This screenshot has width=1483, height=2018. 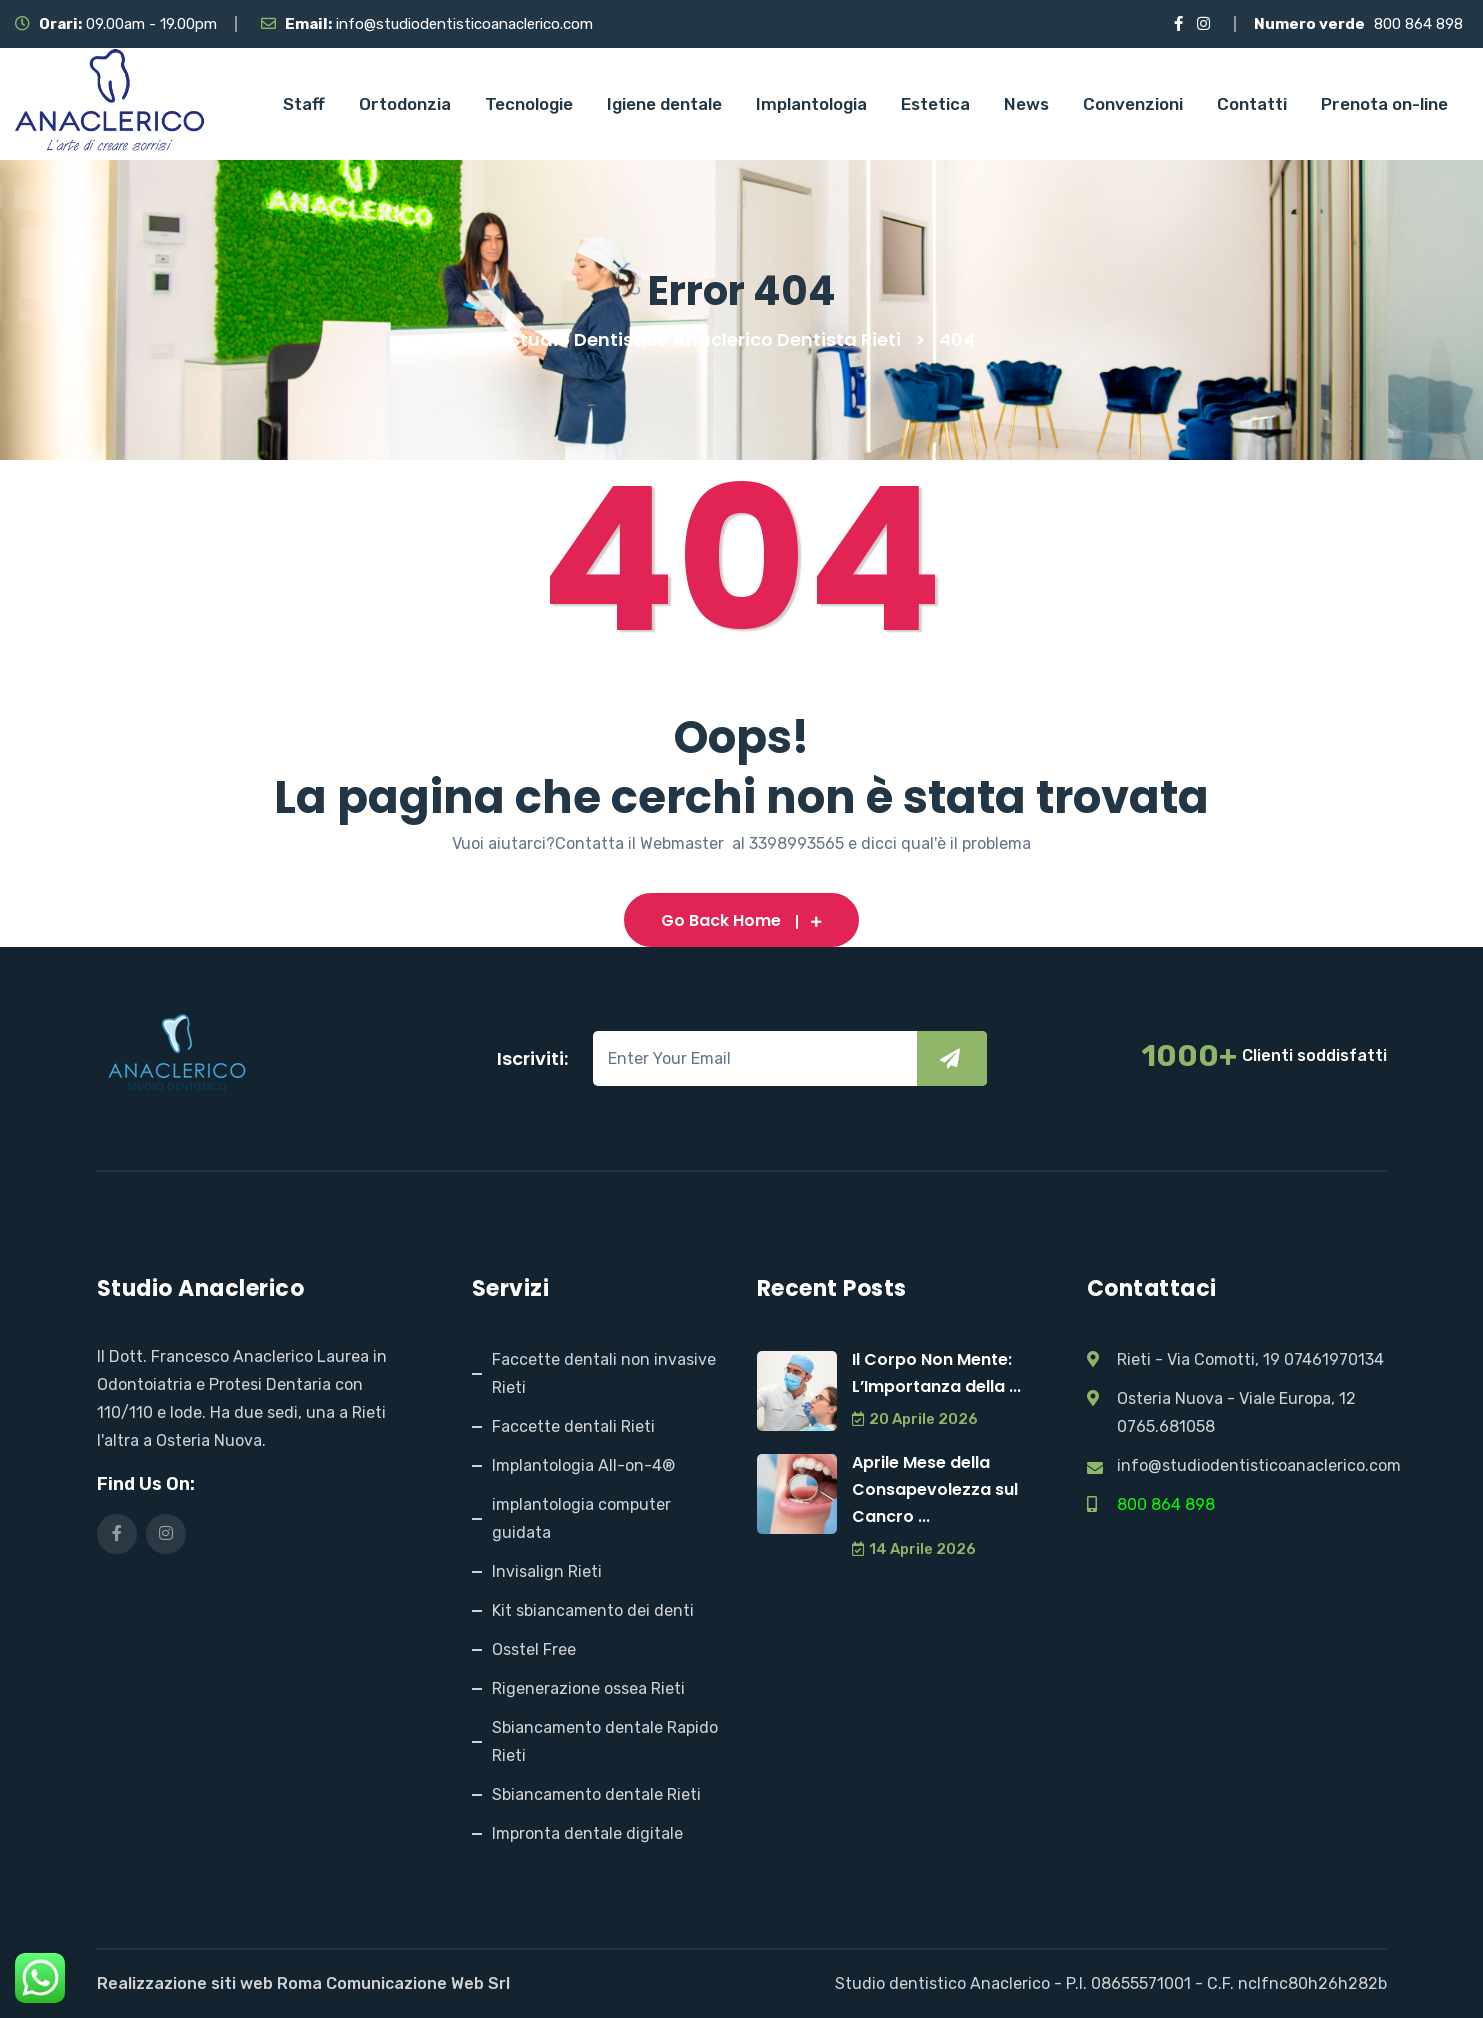 What do you see at coordinates (304, 104) in the screenshot?
I see `Staff` at bounding box center [304, 104].